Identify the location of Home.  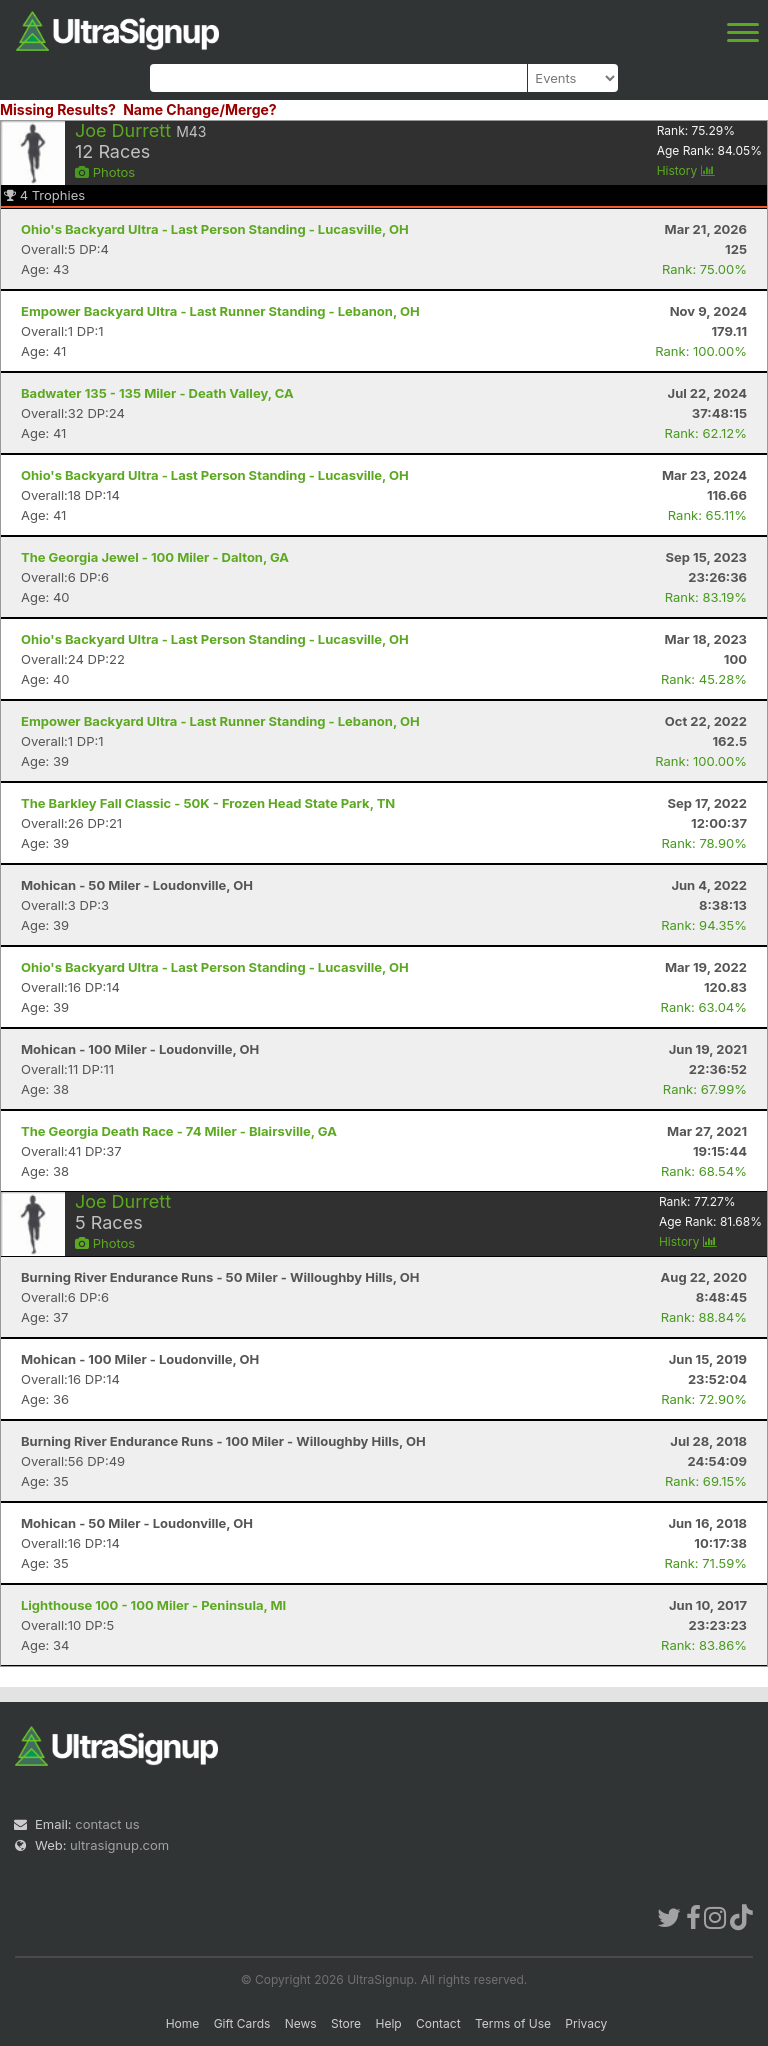
(183, 2023).